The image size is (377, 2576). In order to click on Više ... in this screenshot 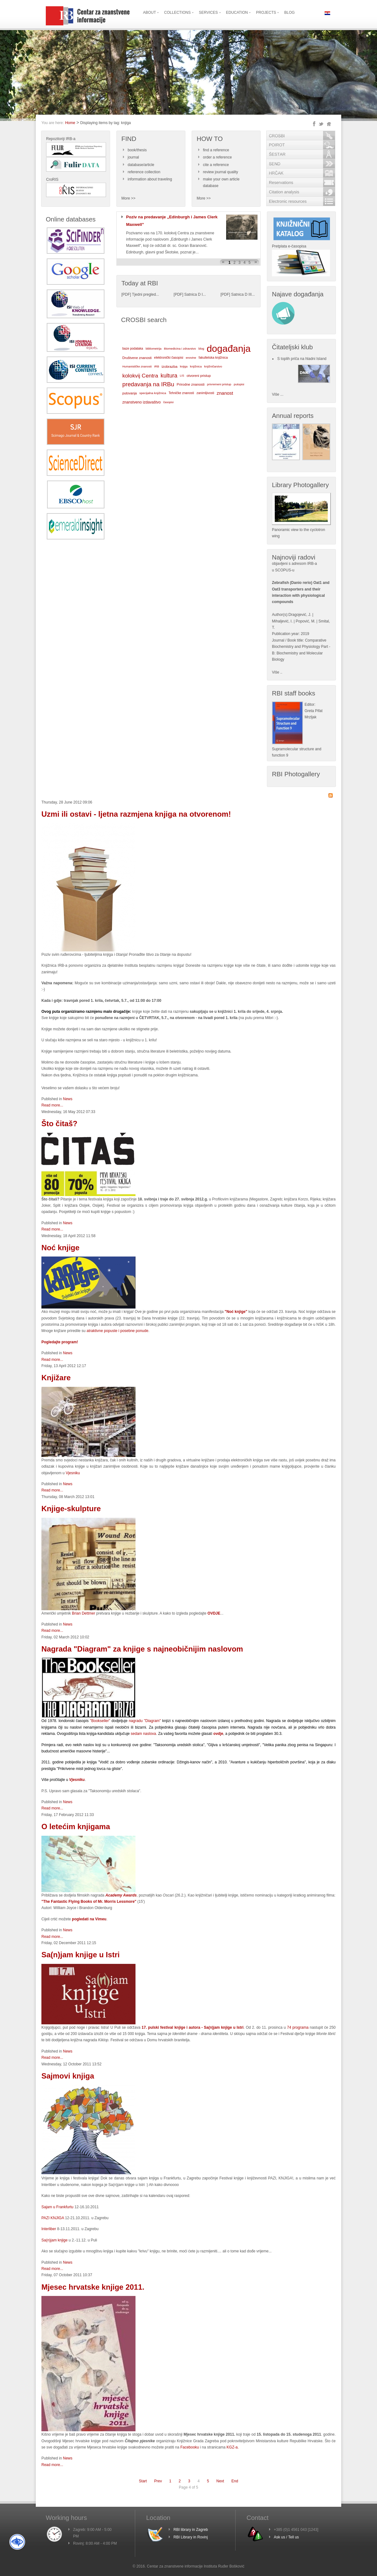, I will do `click(277, 394)`.